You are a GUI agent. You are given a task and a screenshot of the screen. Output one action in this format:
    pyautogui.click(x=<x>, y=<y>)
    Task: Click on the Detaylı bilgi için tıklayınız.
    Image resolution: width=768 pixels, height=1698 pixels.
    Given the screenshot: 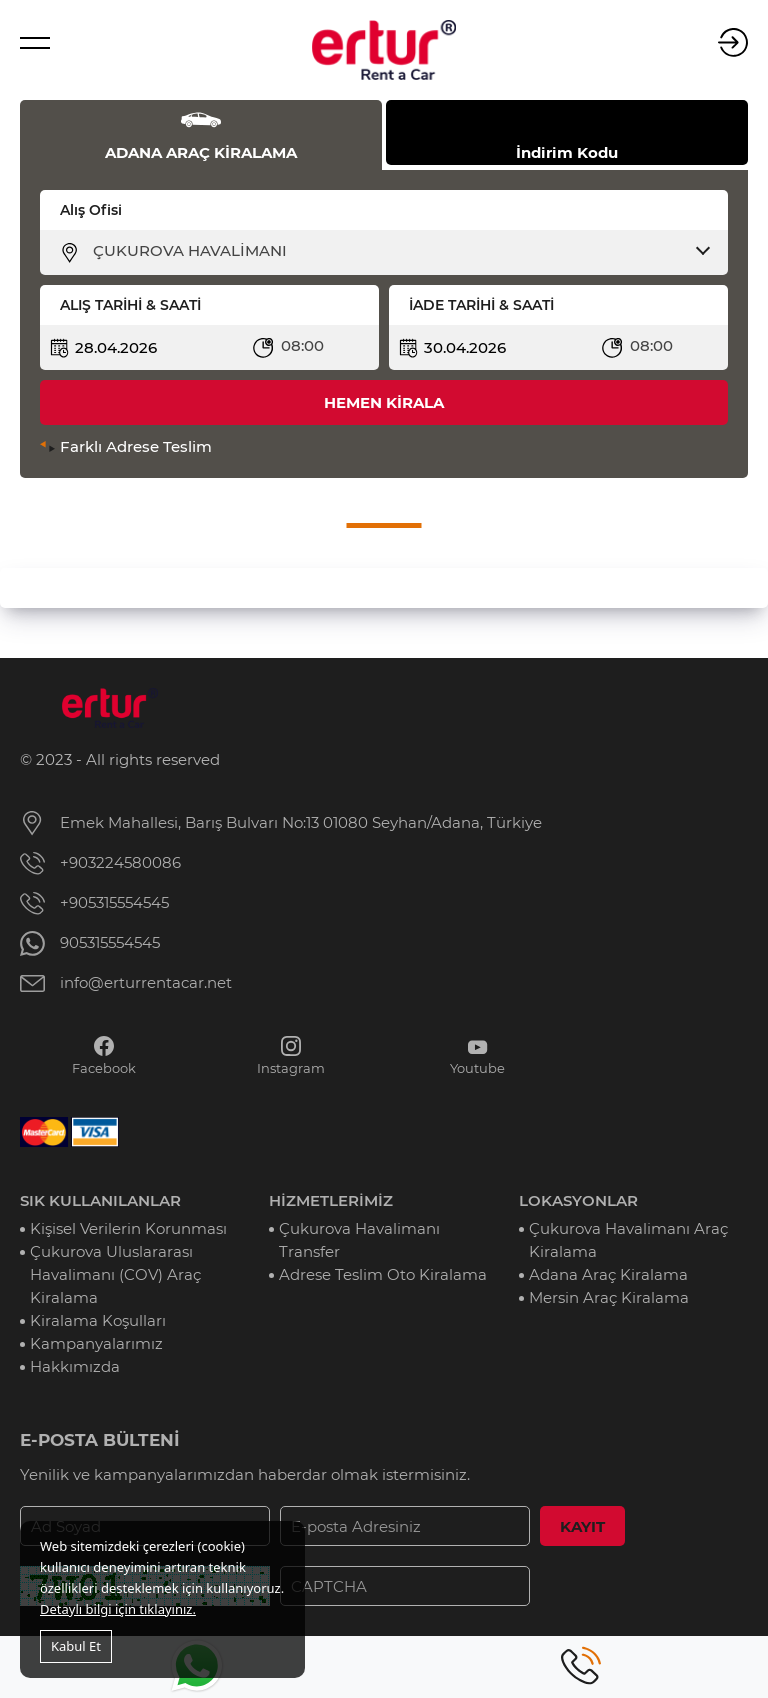 What is the action you would take?
    pyautogui.click(x=118, y=1609)
    